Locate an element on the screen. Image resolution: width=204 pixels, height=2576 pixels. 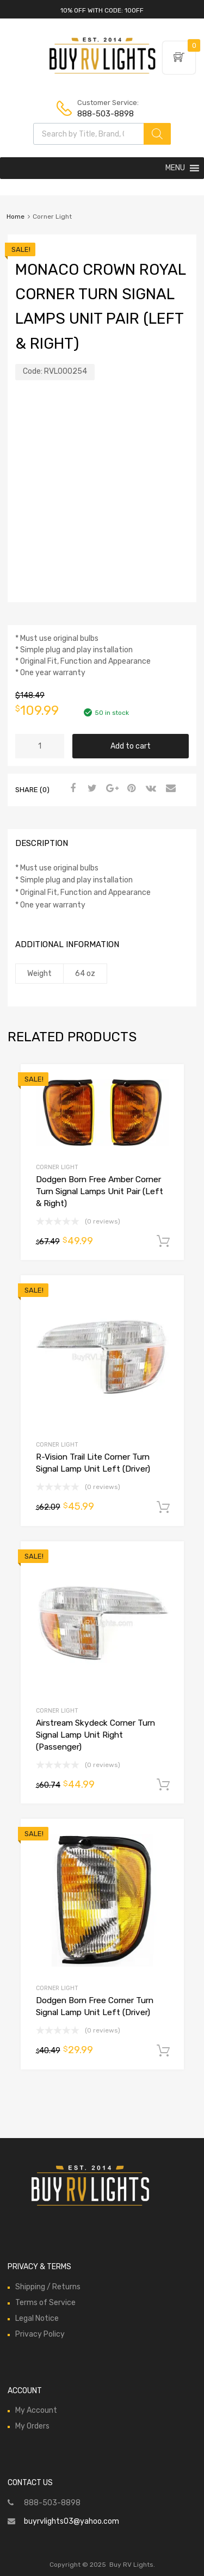
Legal Notice is located at coordinates (37, 2318).